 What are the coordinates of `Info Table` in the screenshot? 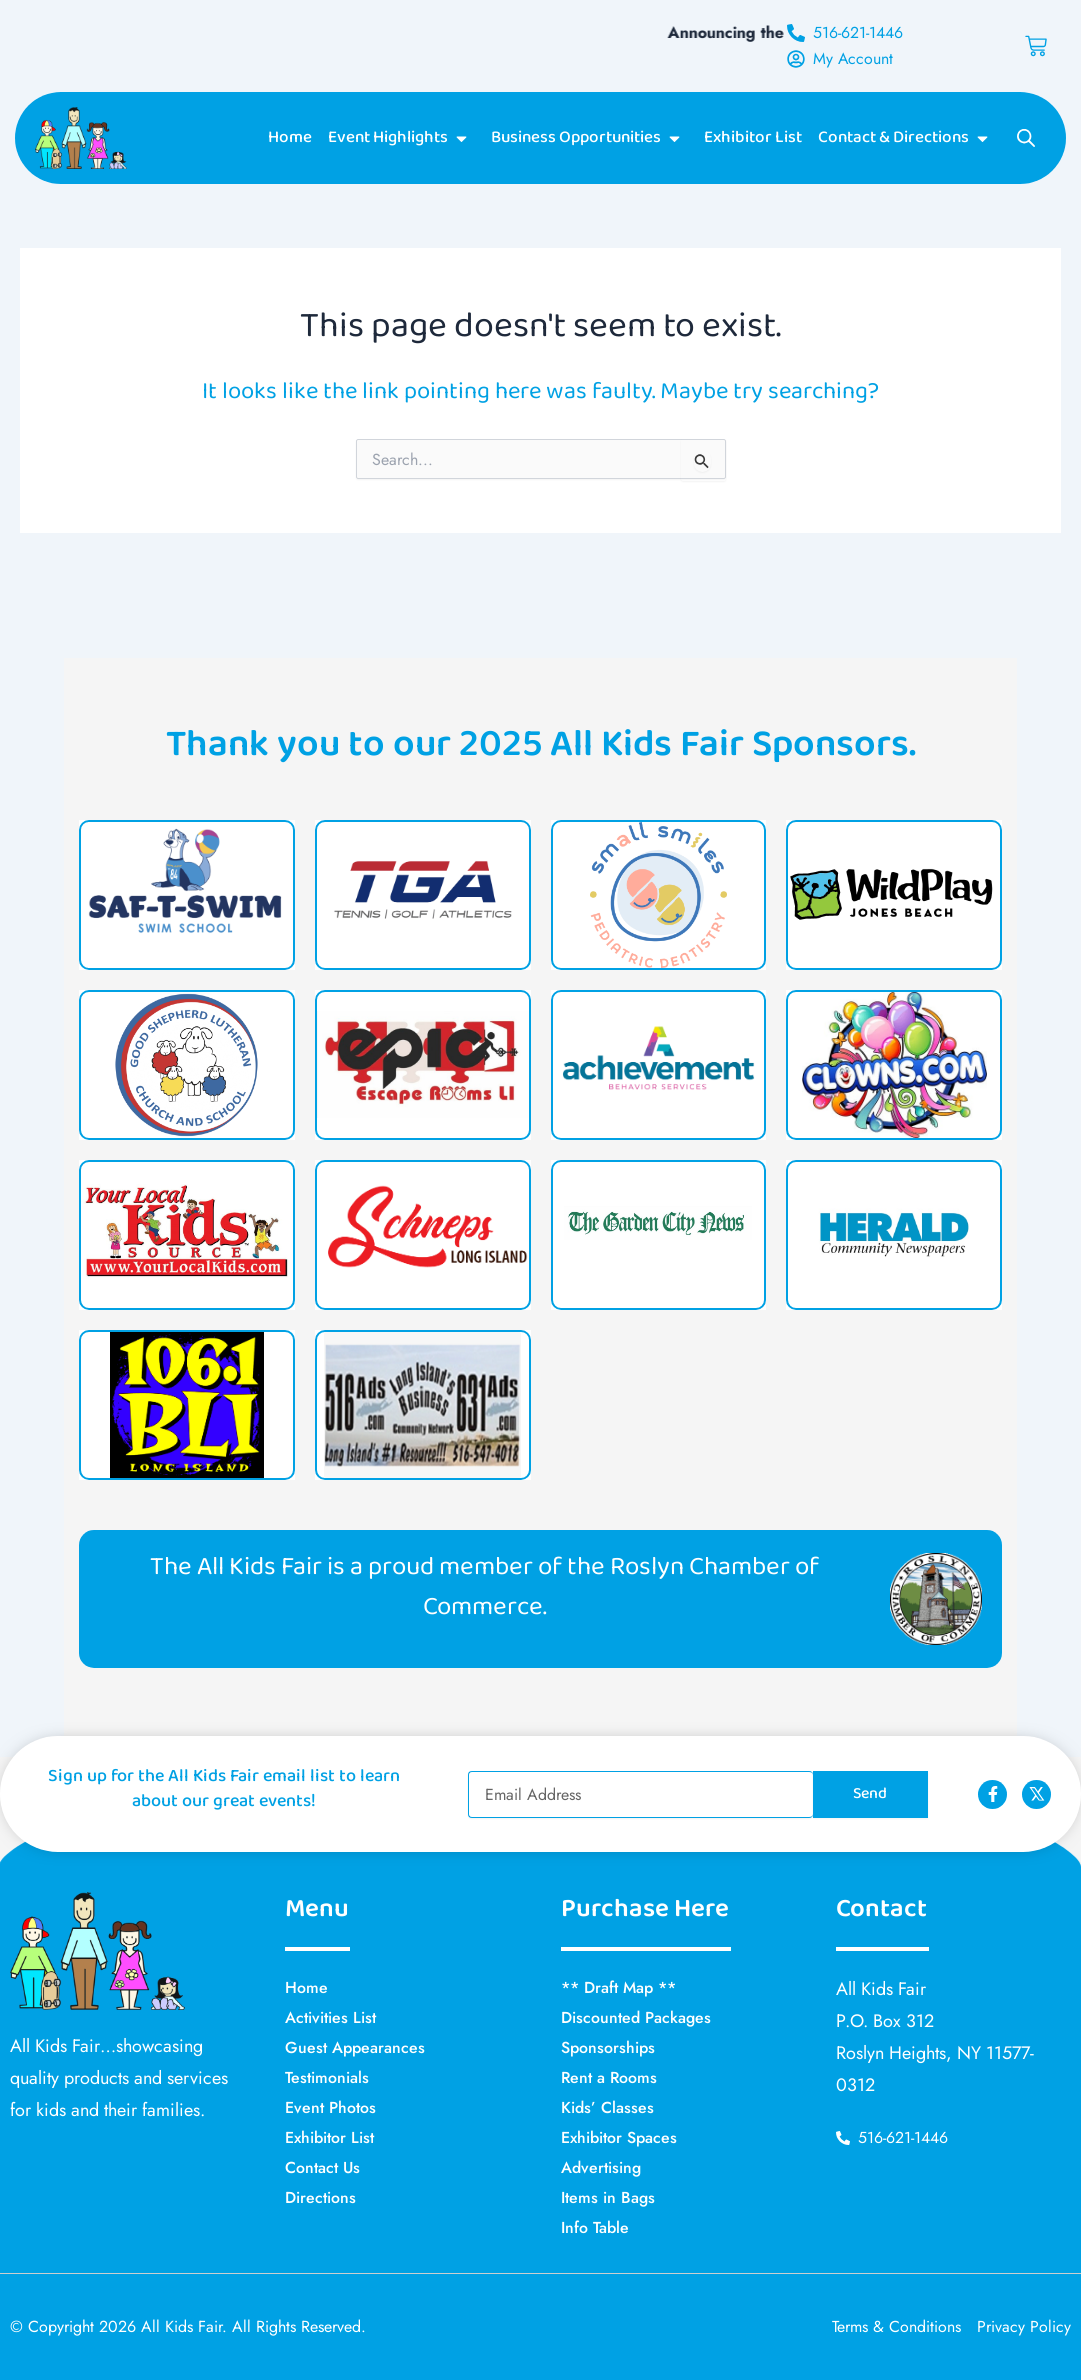 It's located at (595, 2227).